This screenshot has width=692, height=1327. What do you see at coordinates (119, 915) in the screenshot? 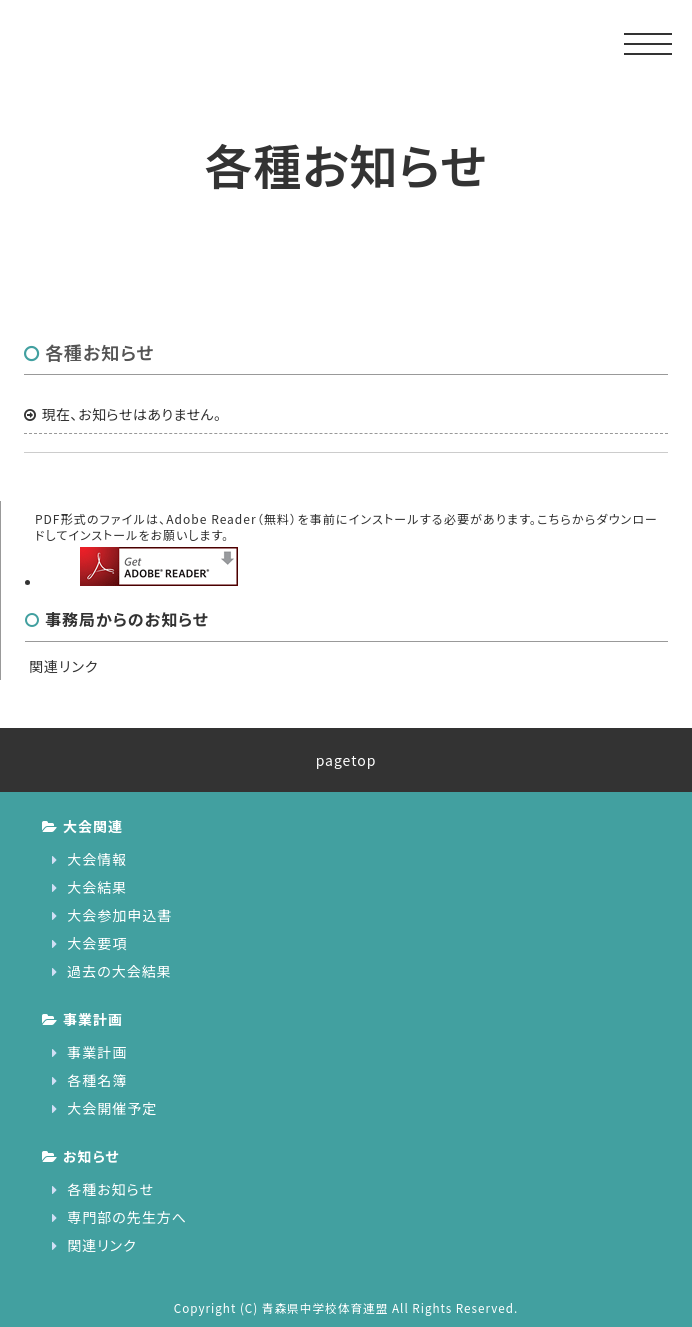
I see `大会参加申込書` at bounding box center [119, 915].